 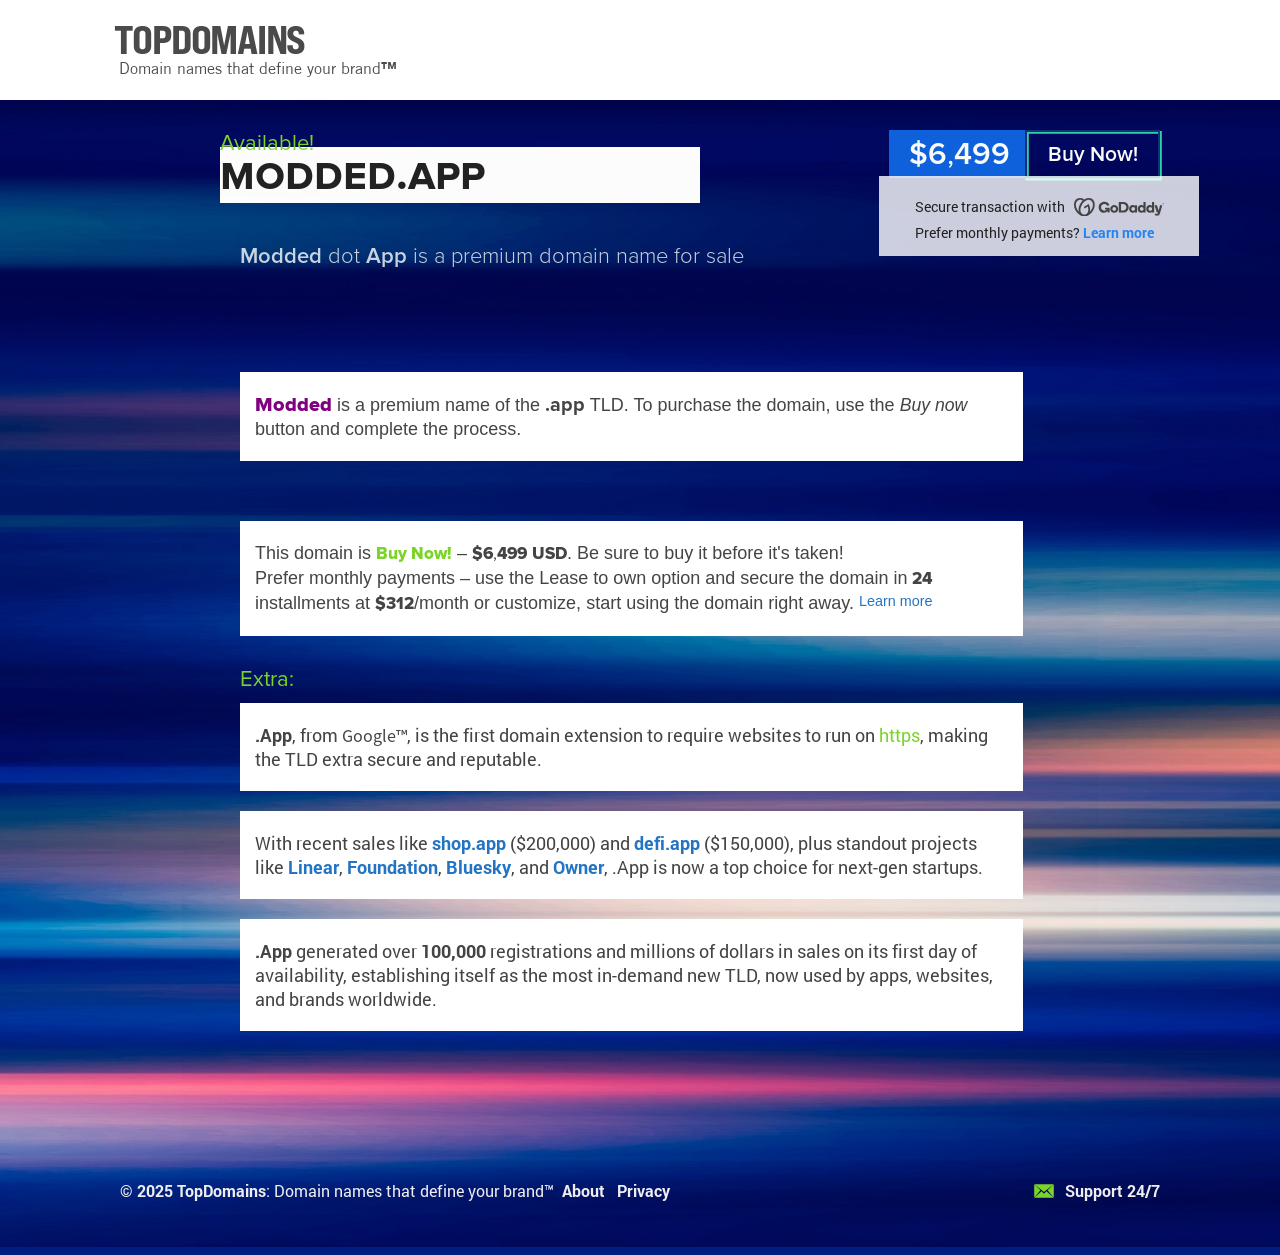 I want to click on Bluesky, so click(x=478, y=867).